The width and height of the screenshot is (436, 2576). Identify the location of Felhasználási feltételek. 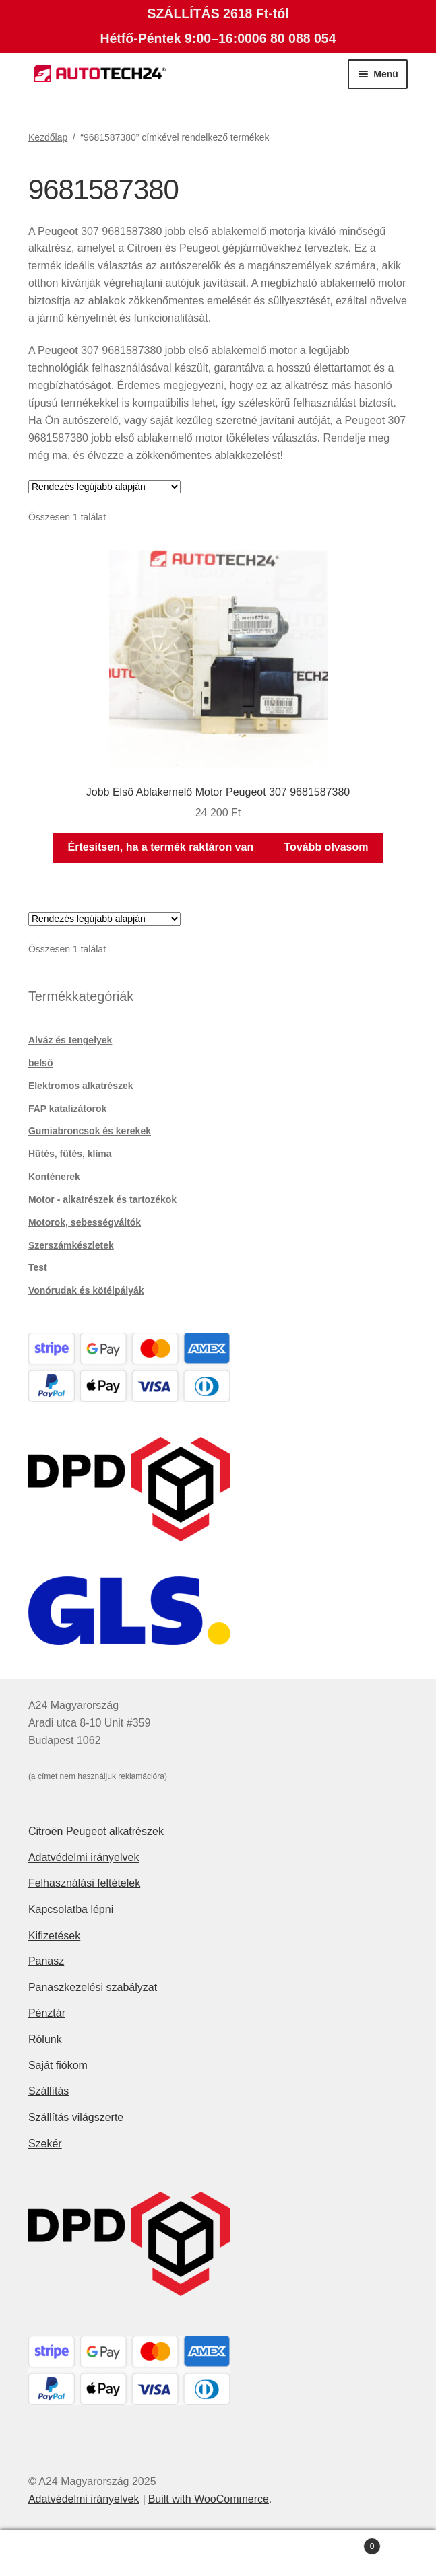
(84, 1883).